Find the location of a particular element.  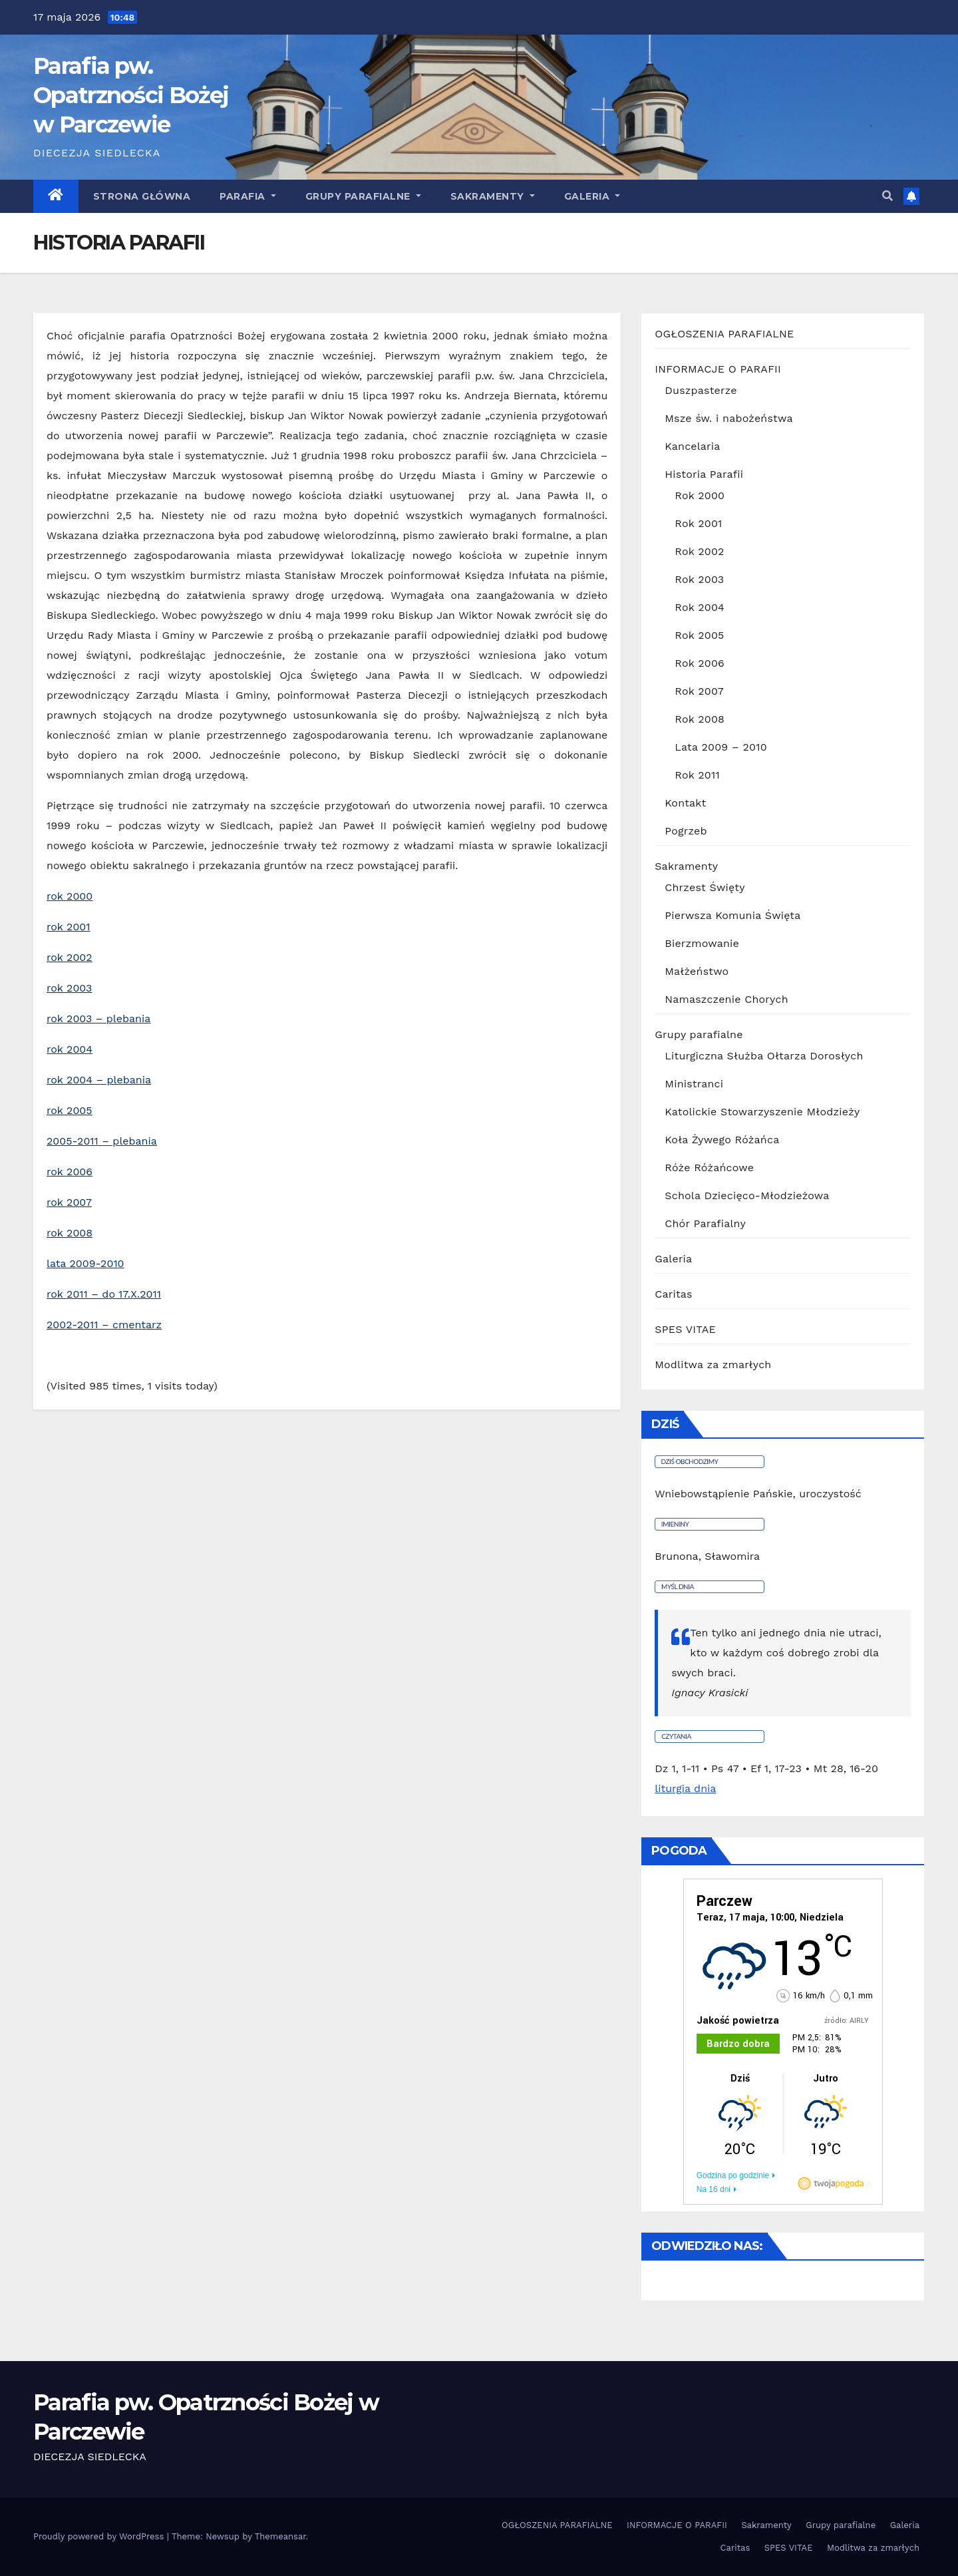

Koła Żywego Różańca is located at coordinates (722, 1139).